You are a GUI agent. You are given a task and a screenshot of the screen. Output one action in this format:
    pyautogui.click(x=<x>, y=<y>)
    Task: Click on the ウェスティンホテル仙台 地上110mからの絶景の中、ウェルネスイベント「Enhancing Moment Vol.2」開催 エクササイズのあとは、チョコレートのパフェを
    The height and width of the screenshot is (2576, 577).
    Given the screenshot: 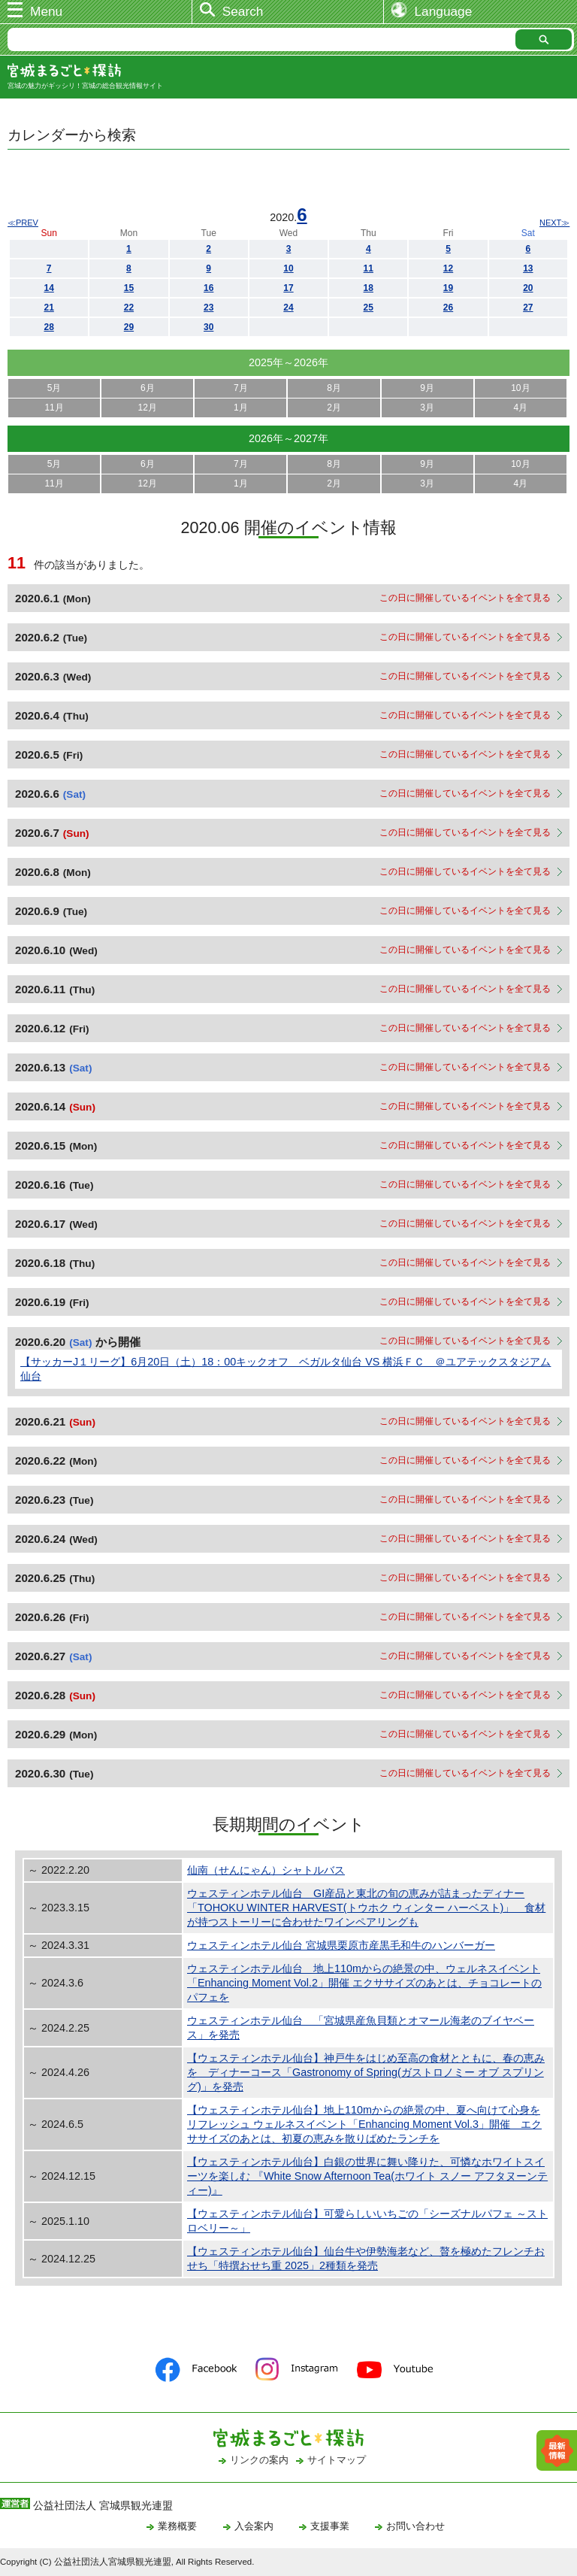 What is the action you would take?
    pyautogui.click(x=364, y=1982)
    